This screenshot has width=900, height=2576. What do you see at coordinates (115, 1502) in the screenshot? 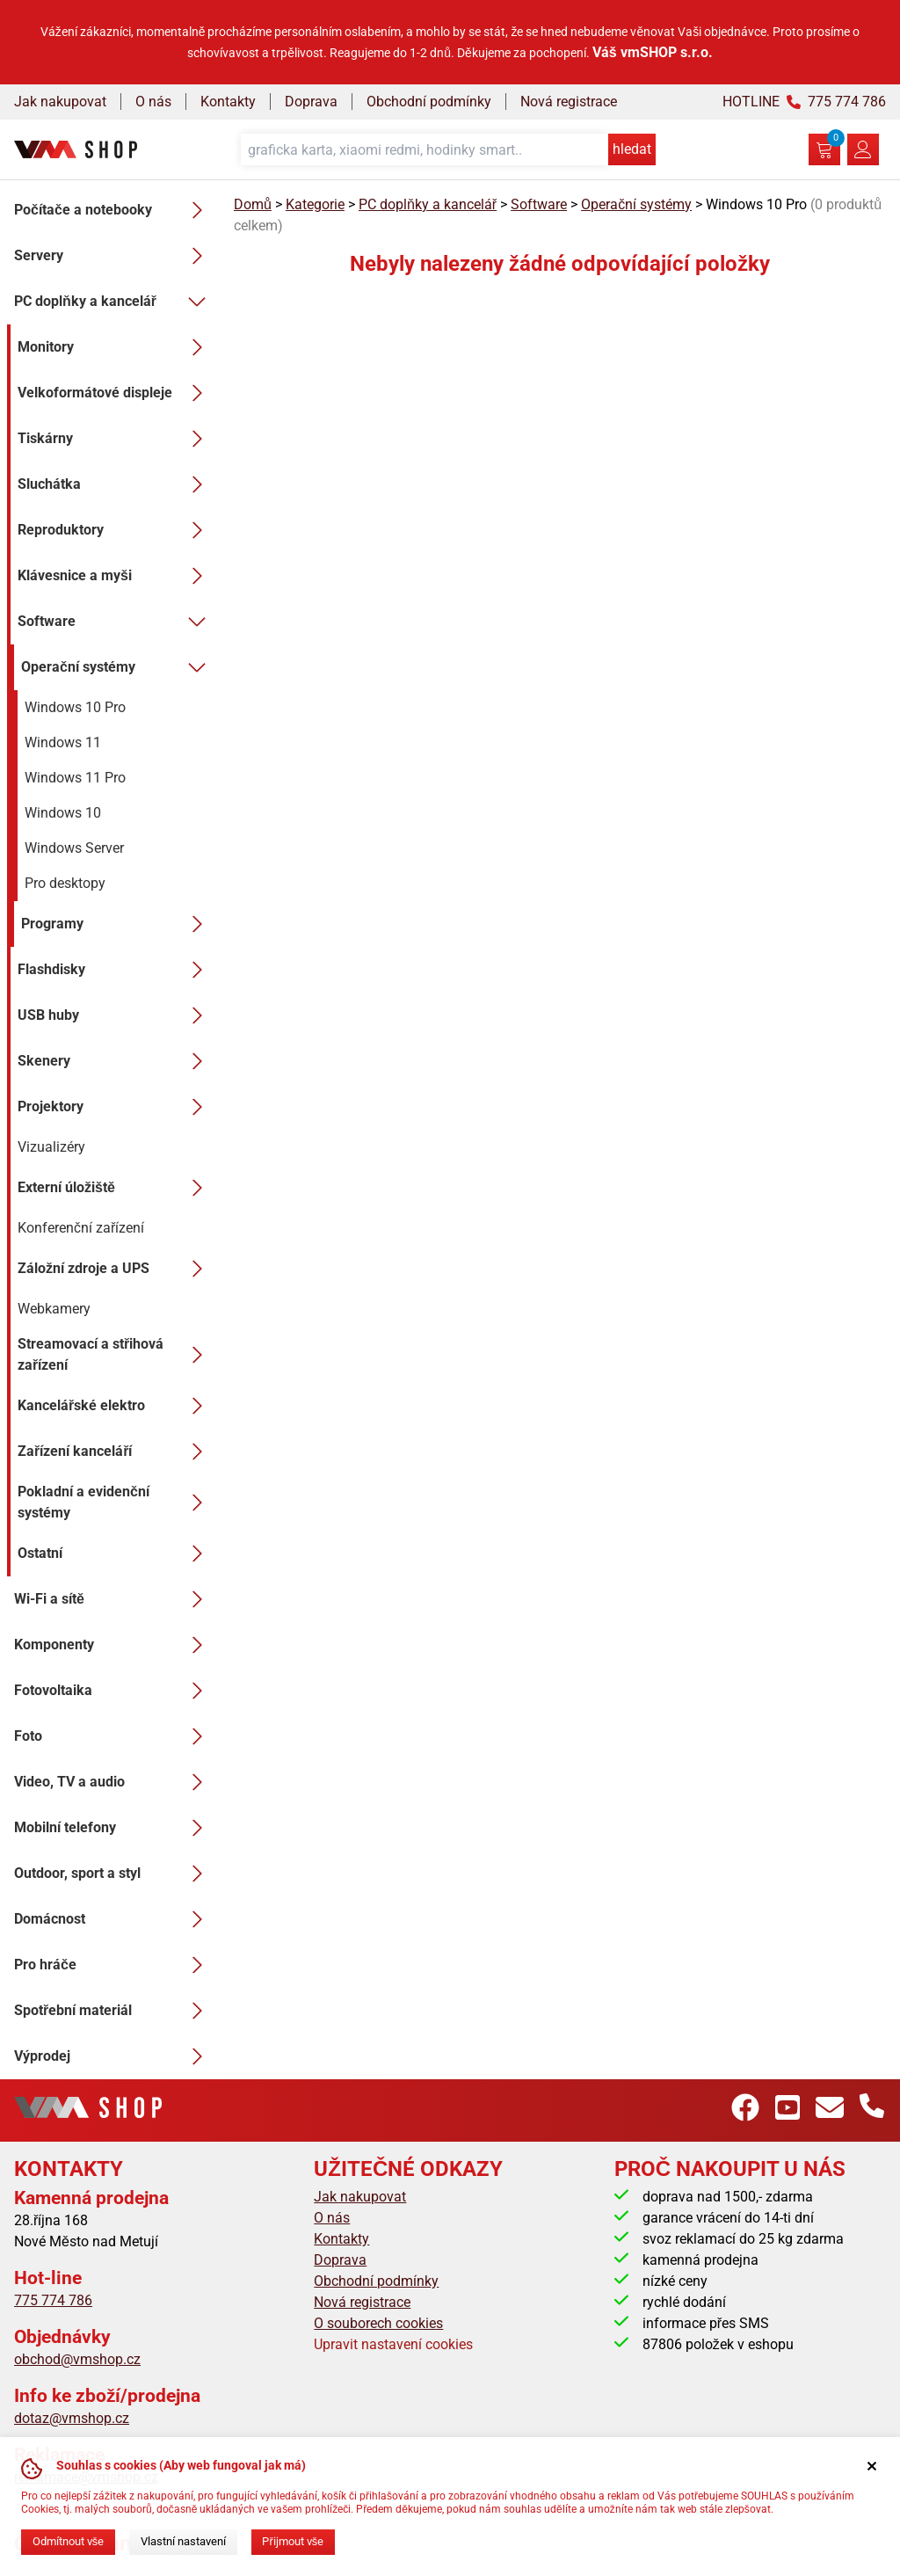
I see `Pokladní a evidenční systémy` at bounding box center [115, 1502].